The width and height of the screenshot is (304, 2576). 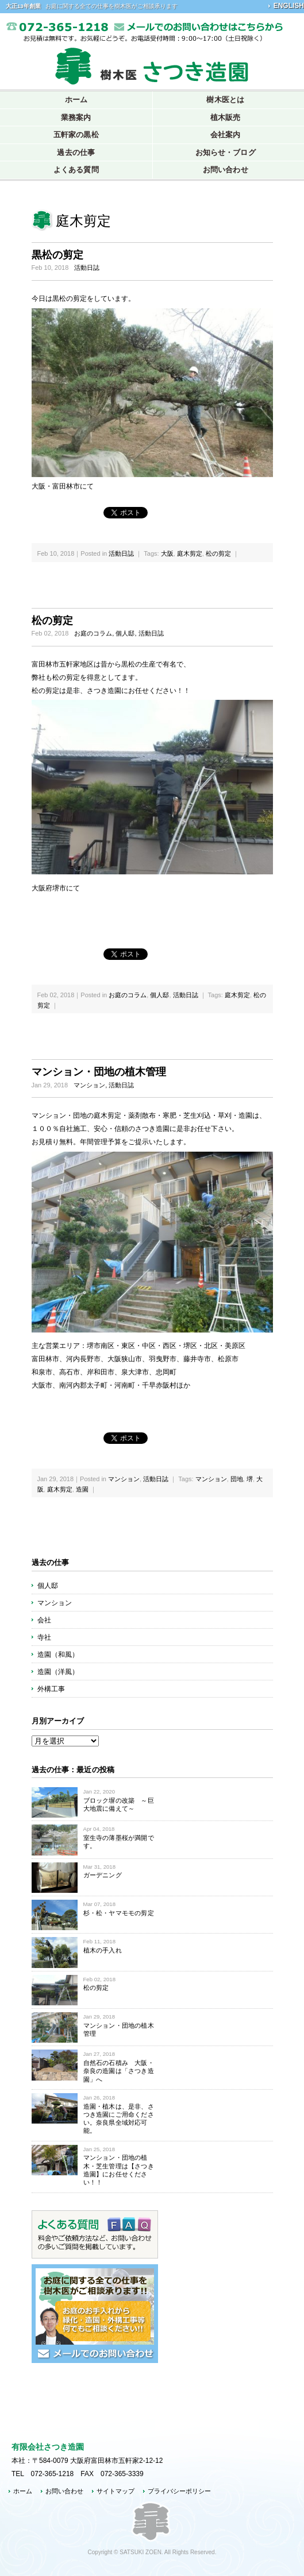 I want to click on 個人邸, so click(x=125, y=633).